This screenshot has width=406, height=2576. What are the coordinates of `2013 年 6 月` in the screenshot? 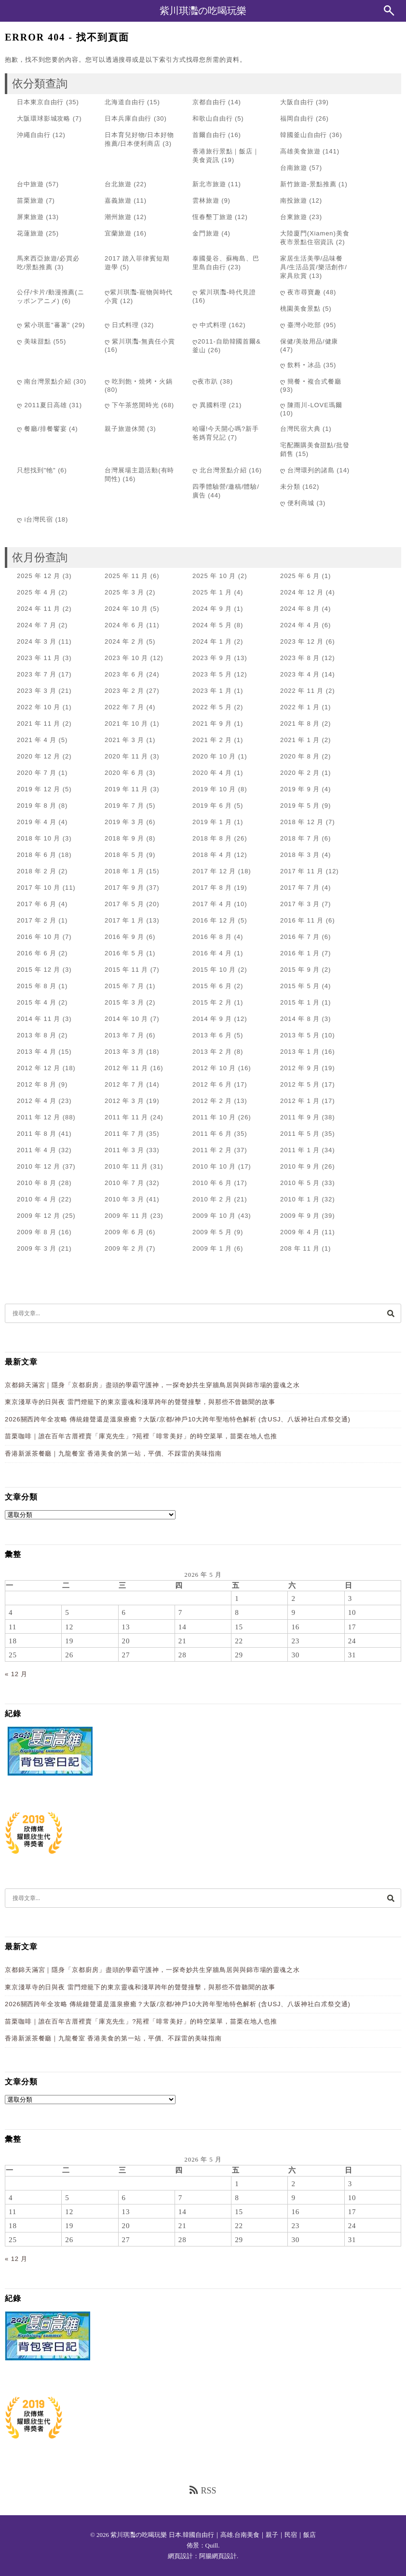 It's located at (212, 1035).